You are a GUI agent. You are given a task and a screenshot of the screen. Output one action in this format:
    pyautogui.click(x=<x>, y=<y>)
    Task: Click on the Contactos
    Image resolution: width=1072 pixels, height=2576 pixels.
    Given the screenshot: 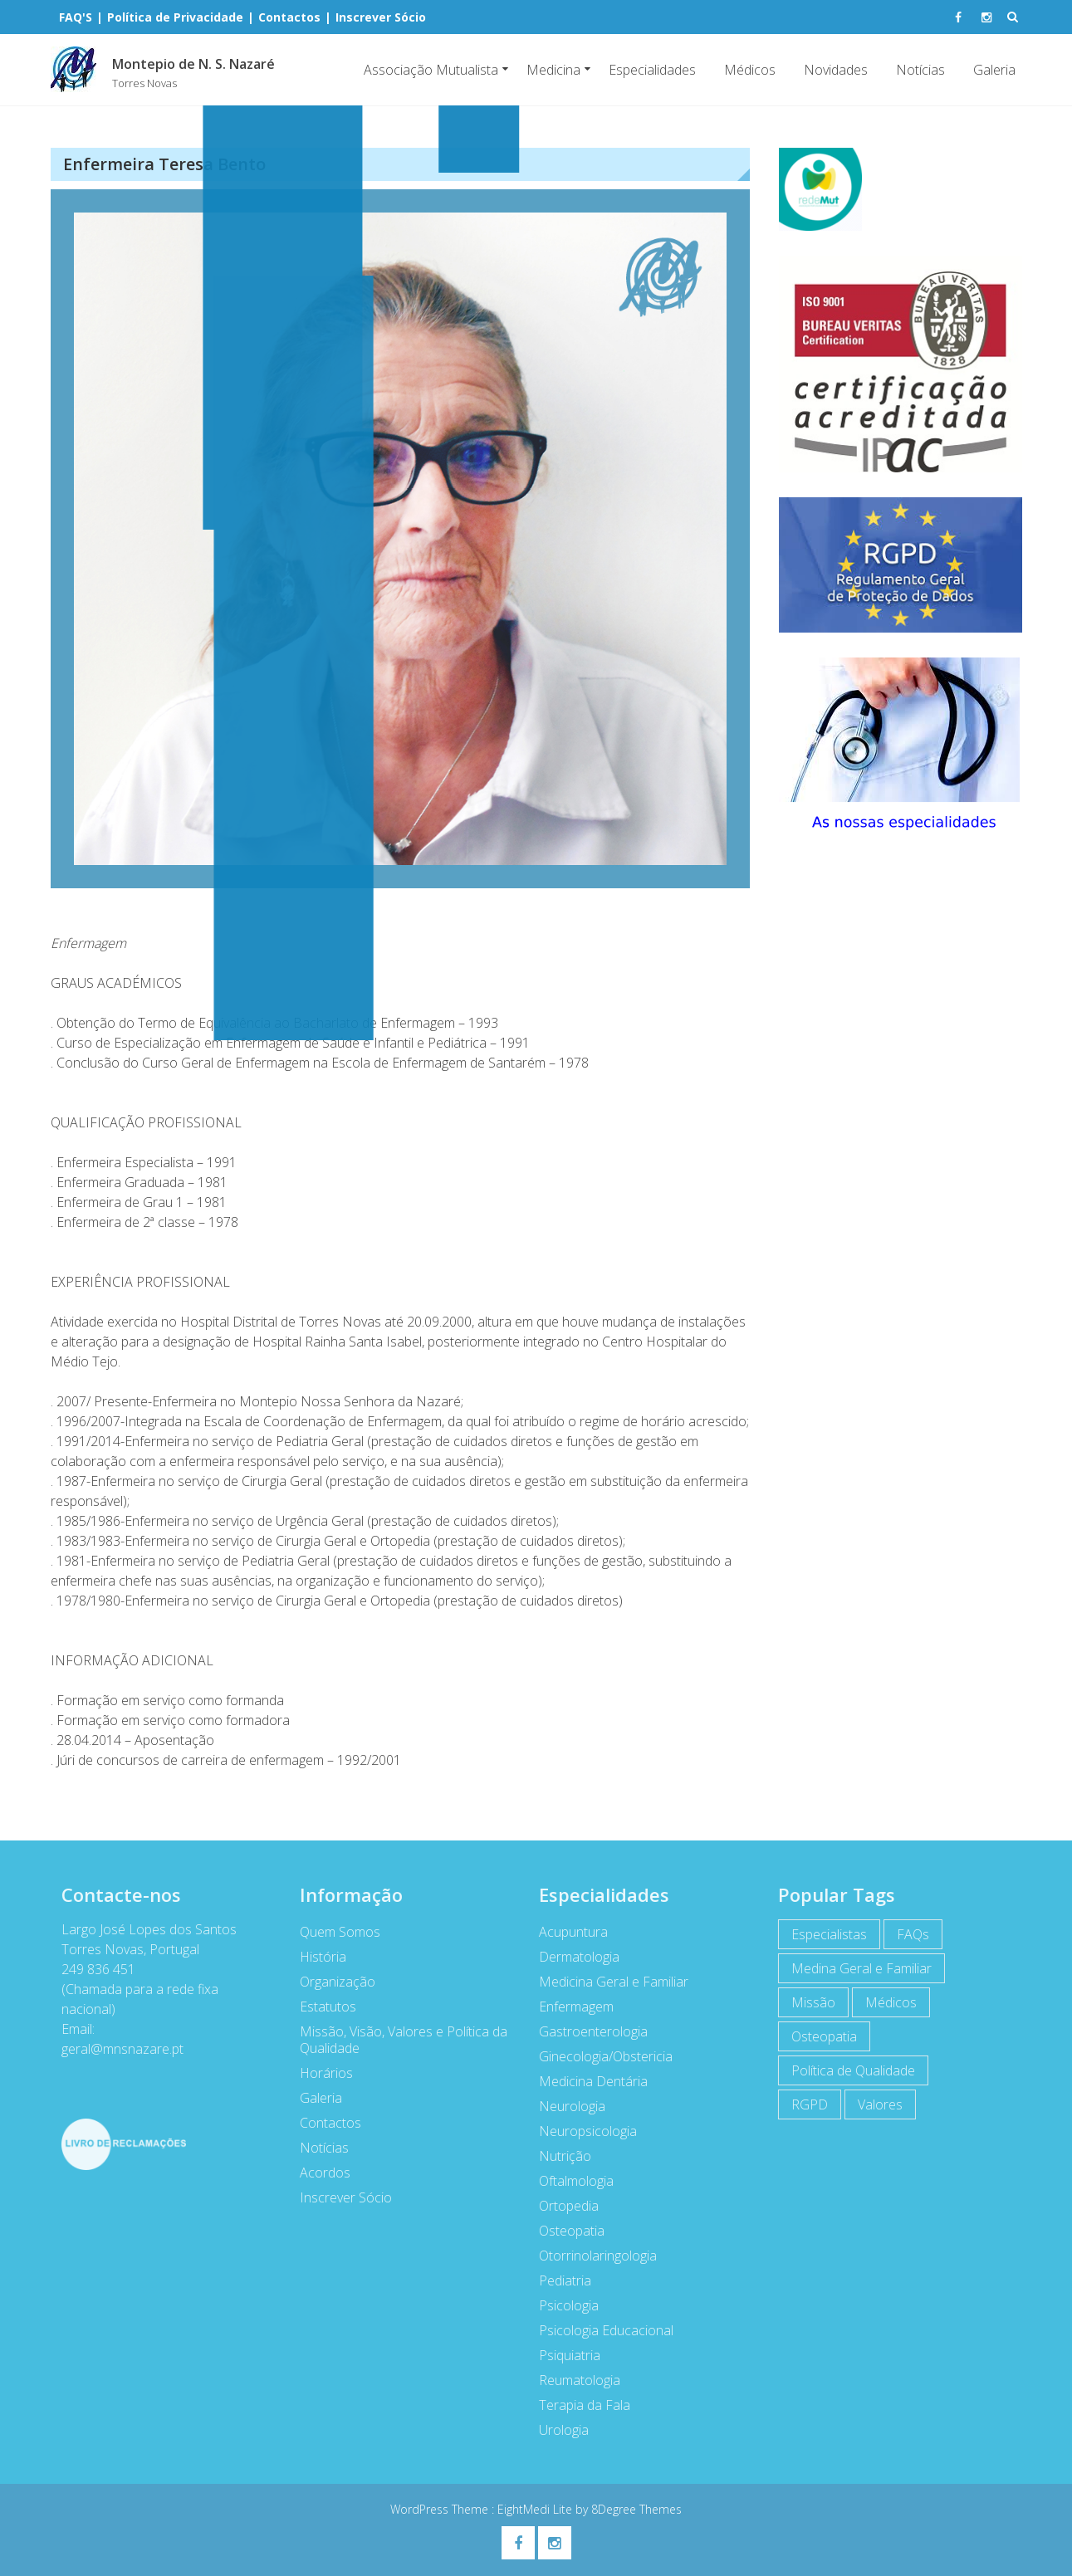 What is the action you would take?
    pyautogui.click(x=321, y=2123)
    